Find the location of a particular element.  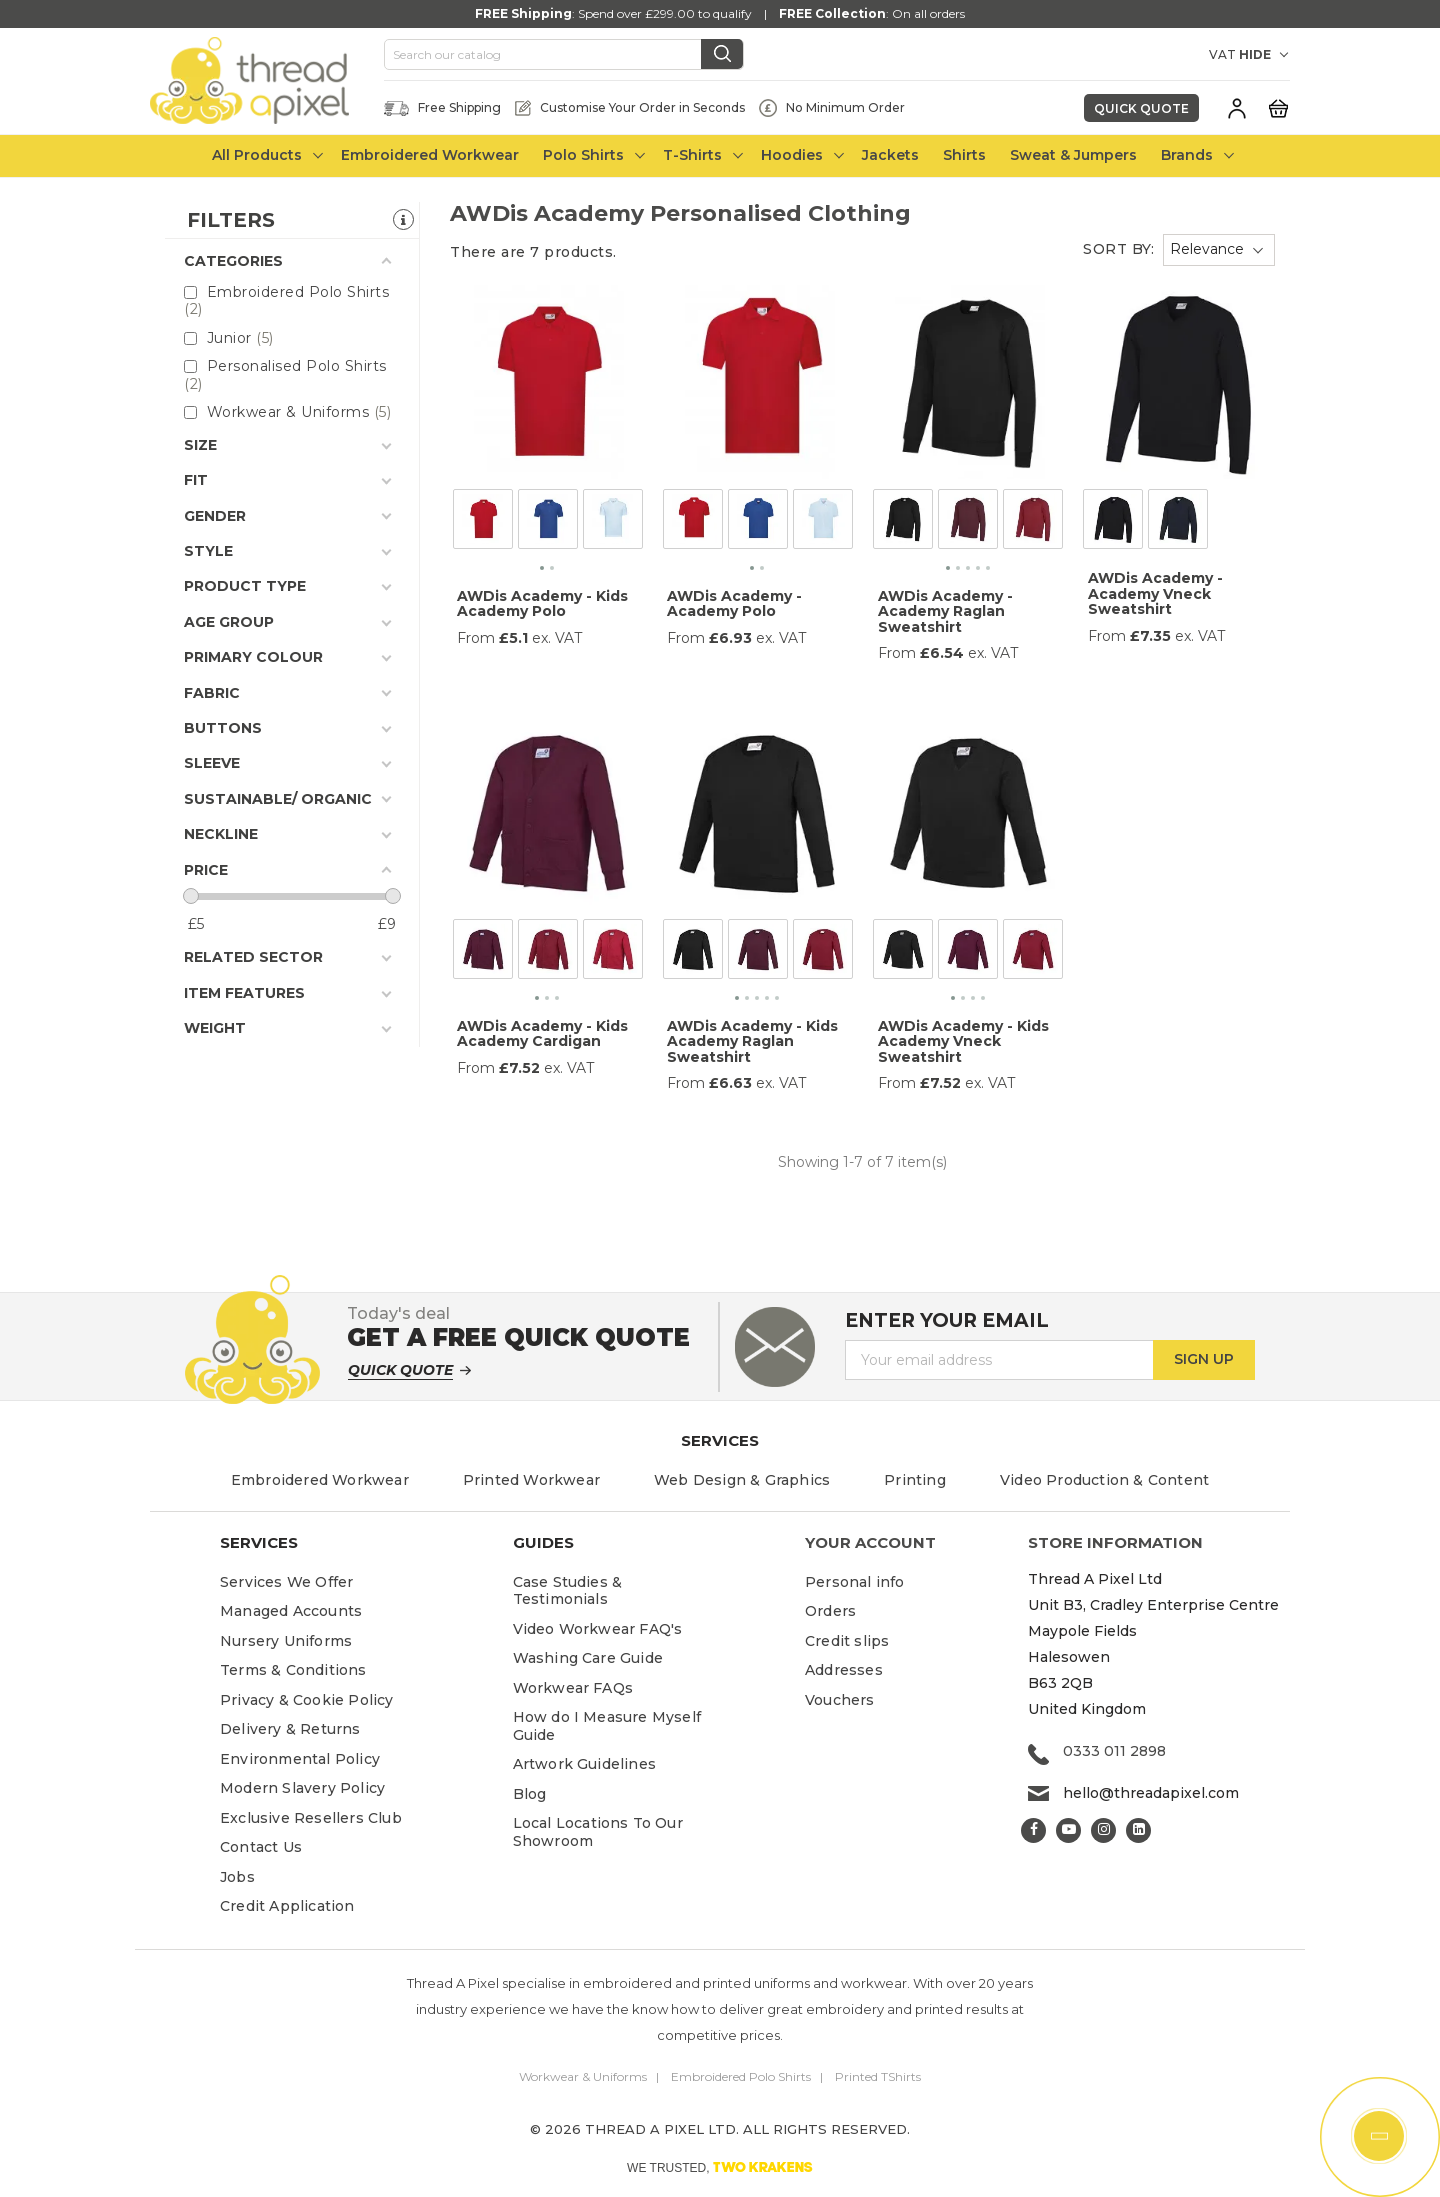

[Currency dropdown] is located at coordinates (1174, 55).